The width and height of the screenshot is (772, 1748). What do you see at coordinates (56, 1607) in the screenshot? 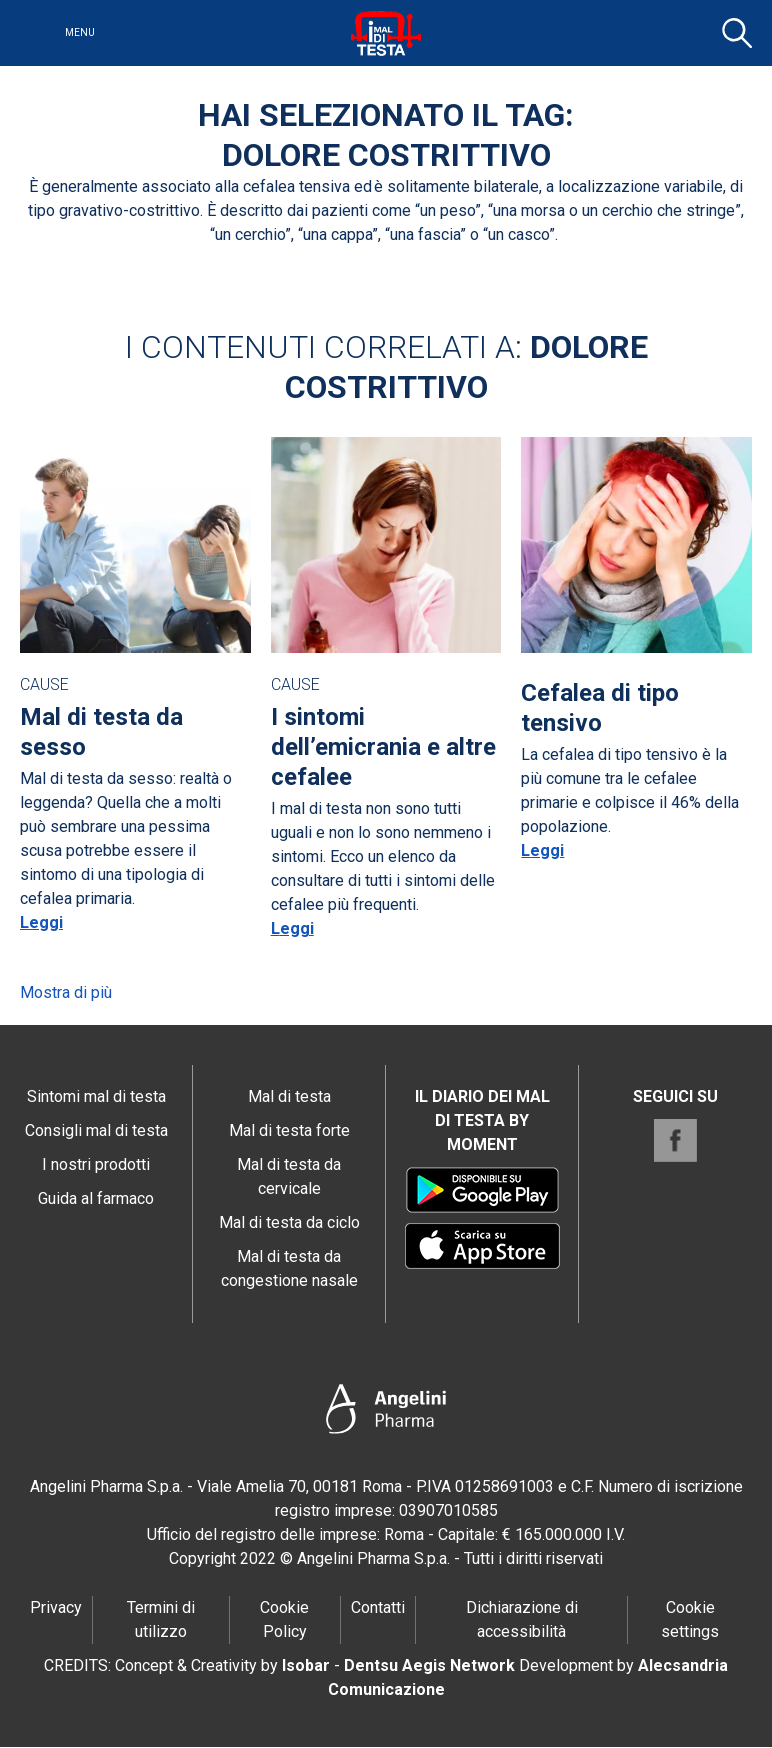
I see `Privacy` at bounding box center [56, 1607].